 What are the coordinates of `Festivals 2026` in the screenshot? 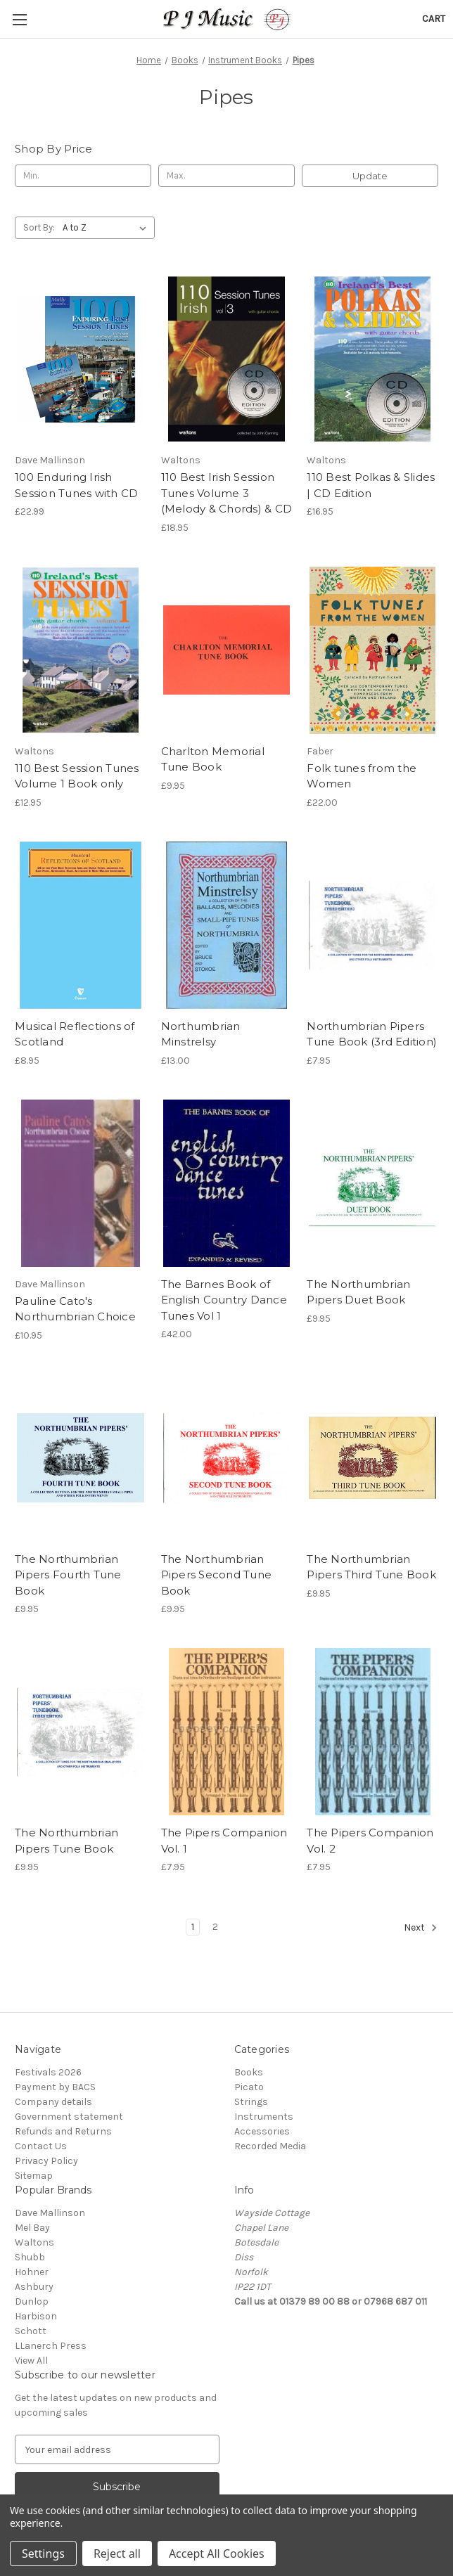 It's located at (48, 2072).